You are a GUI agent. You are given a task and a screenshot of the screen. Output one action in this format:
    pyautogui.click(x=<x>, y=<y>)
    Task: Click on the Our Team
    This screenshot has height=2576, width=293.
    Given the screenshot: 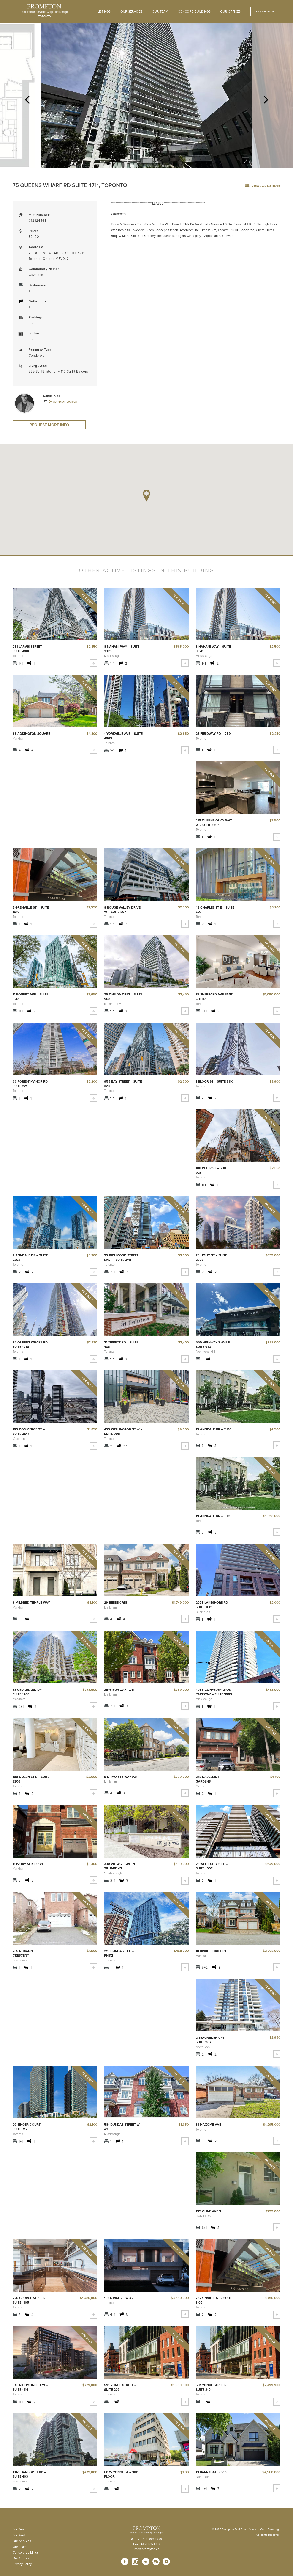 What is the action you would take?
    pyautogui.click(x=160, y=11)
    